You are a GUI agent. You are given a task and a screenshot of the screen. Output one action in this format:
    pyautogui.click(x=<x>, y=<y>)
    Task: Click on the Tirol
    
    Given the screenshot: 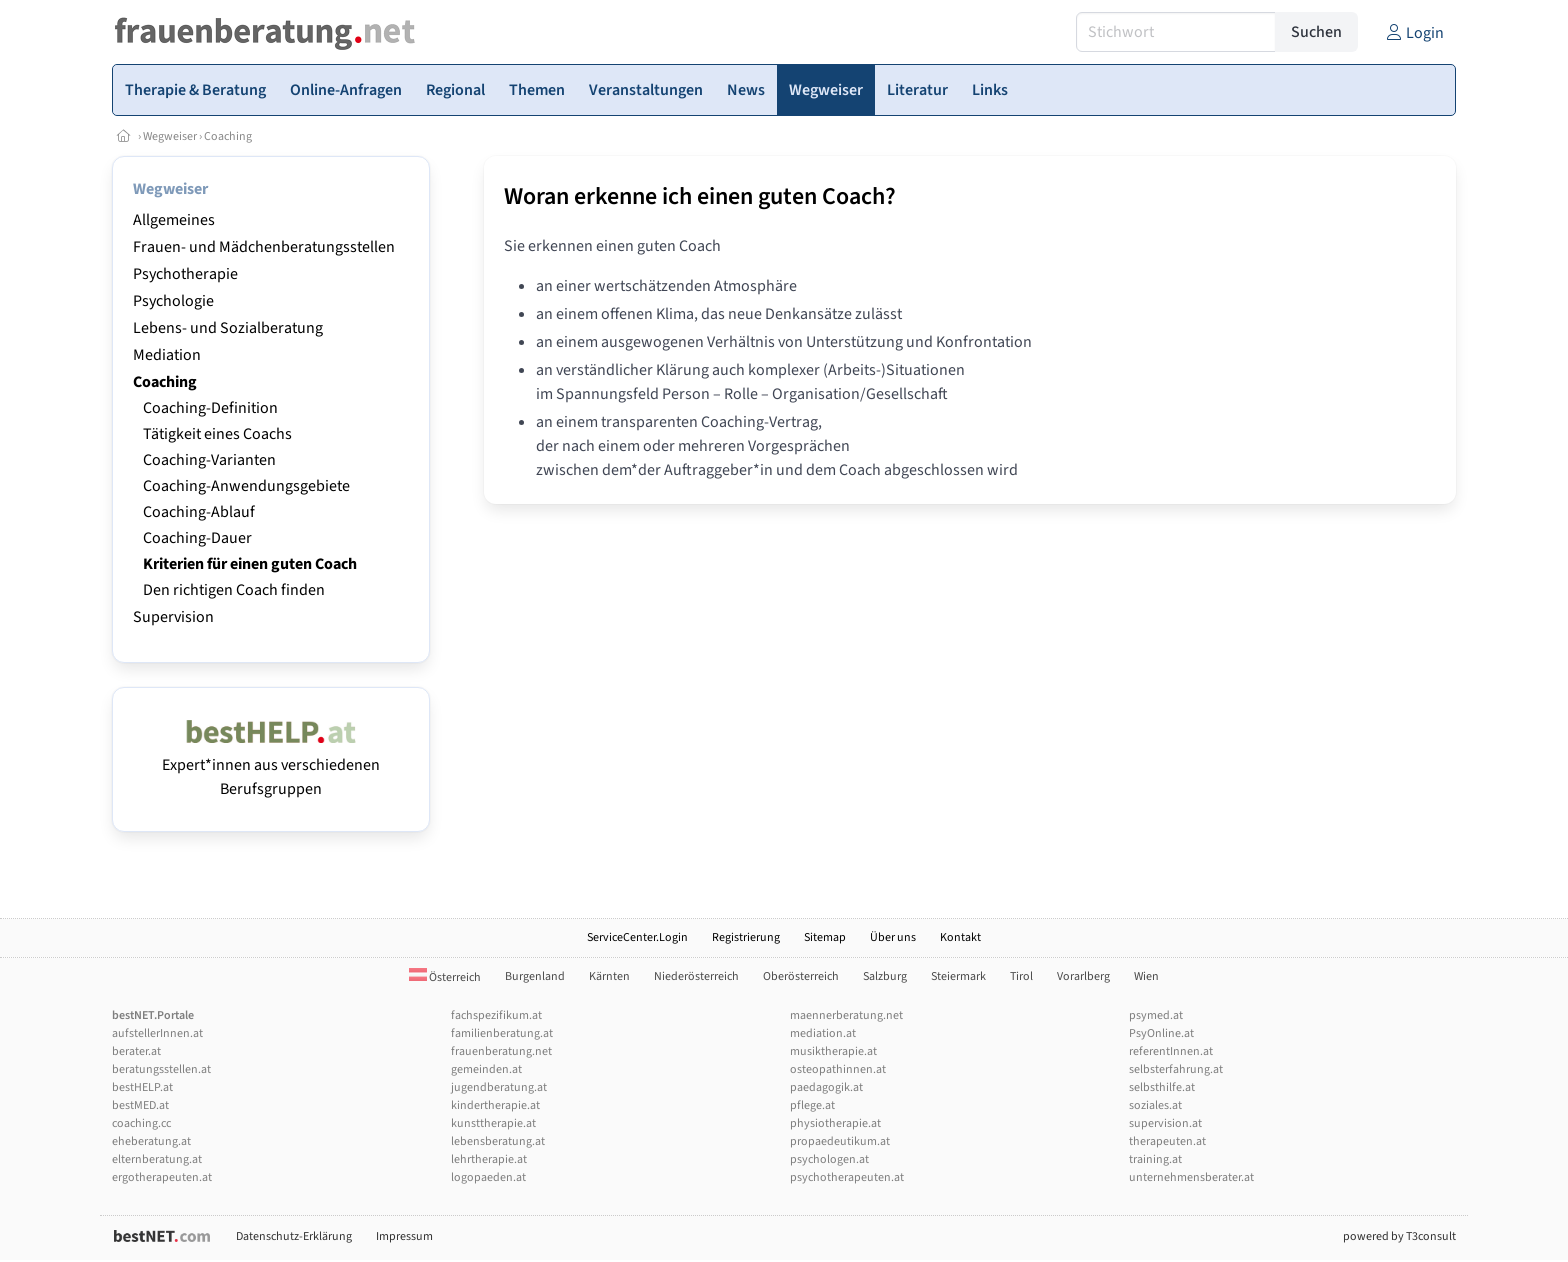 What is the action you would take?
    pyautogui.click(x=1021, y=976)
    